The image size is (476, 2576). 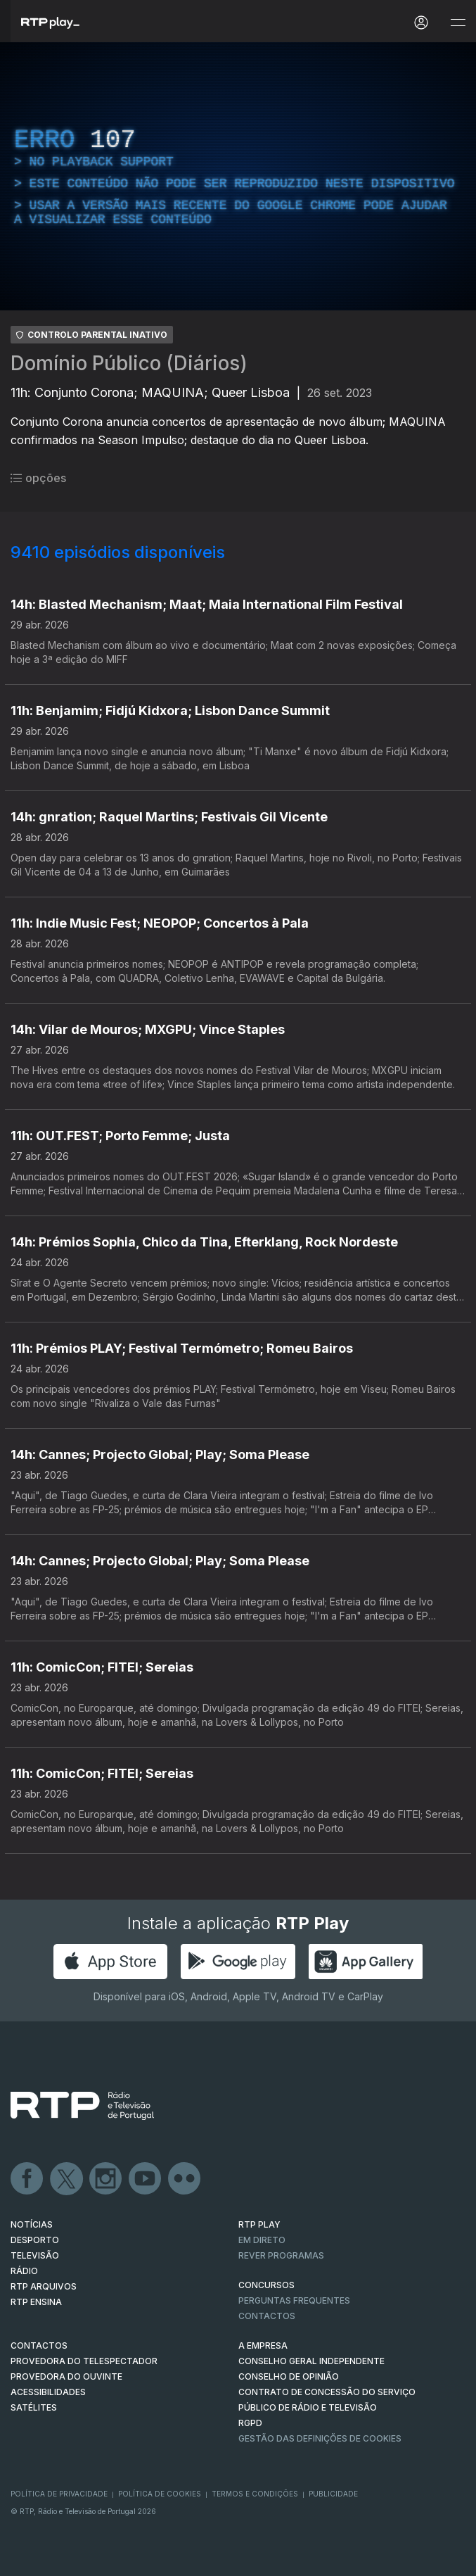 I want to click on REVER PROGRAMAS, so click(x=281, y=2255).